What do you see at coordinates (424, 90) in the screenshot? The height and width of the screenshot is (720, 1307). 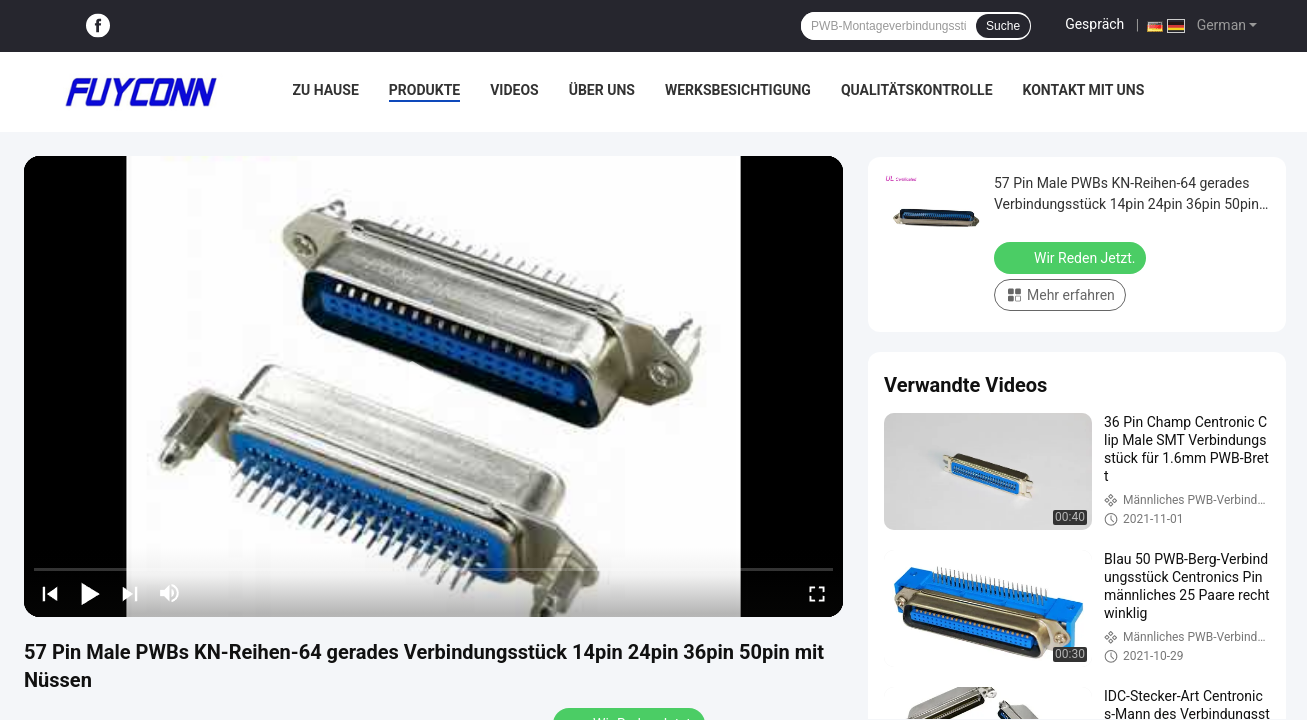 I see `Produkte` at bounding box center [424, 90].